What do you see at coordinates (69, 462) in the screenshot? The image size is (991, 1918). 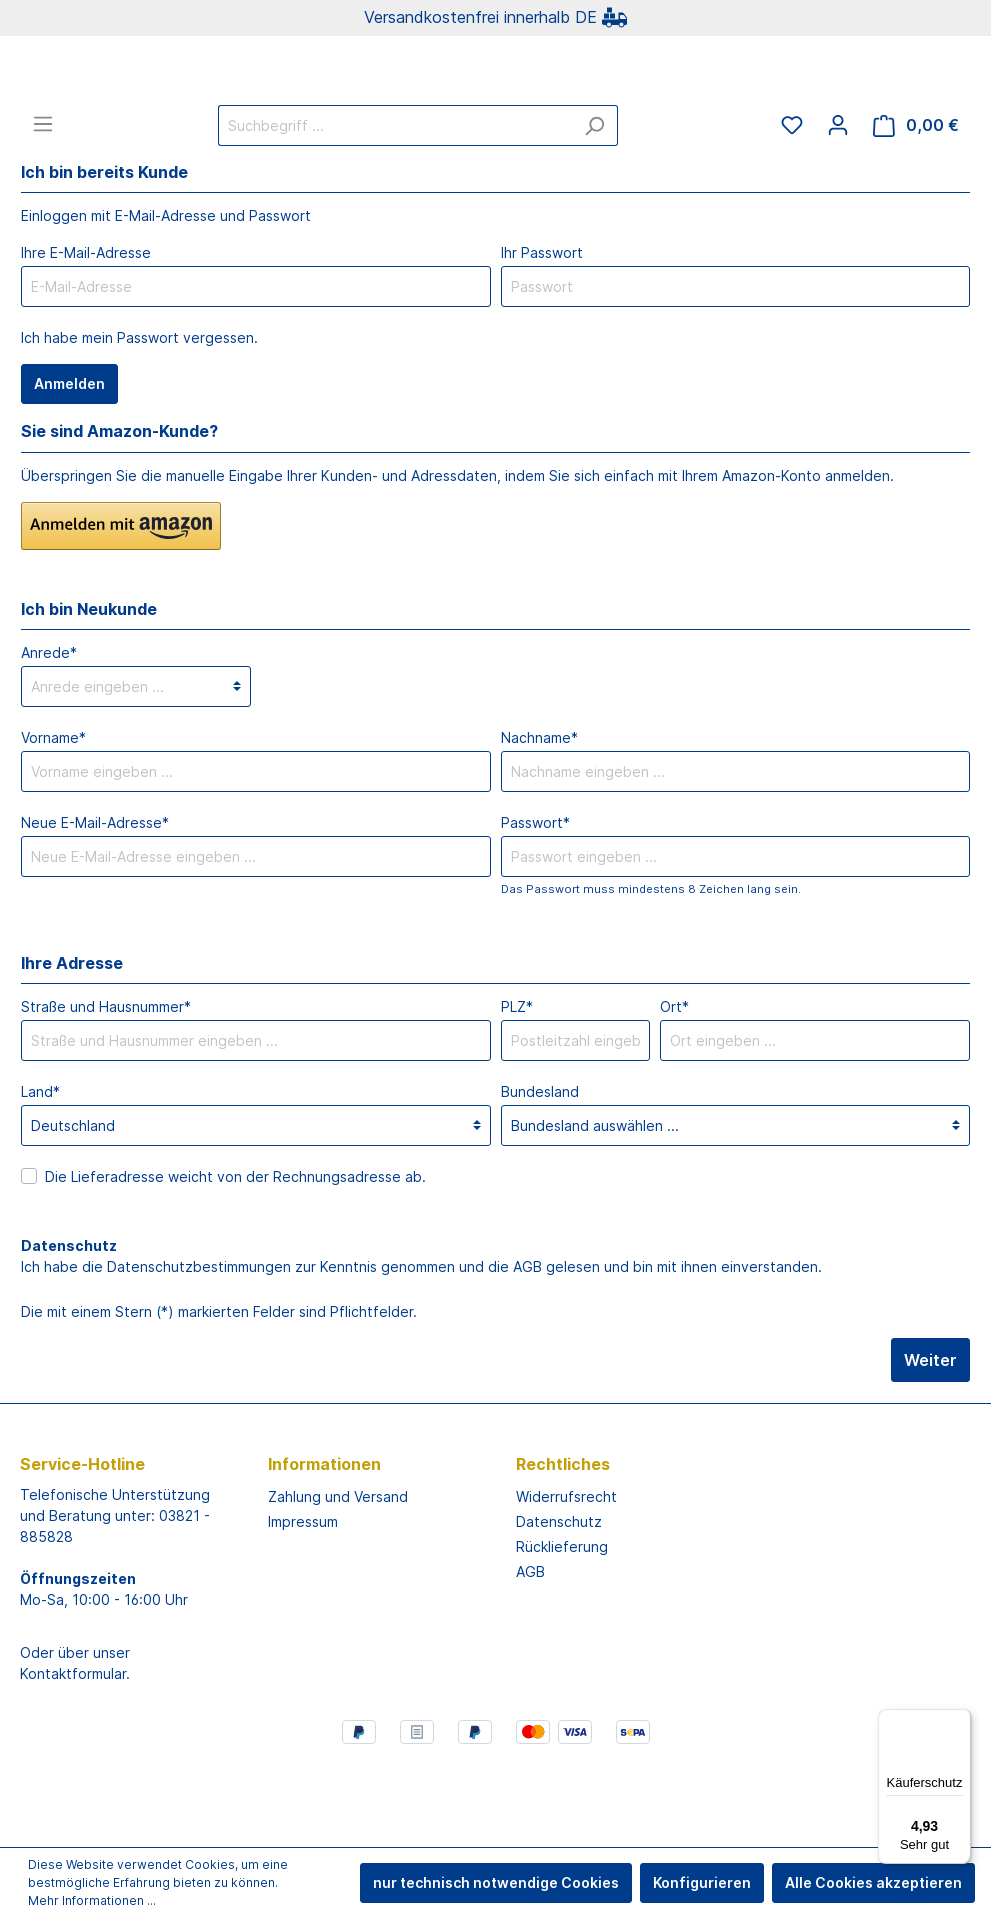 I see `Anmelden` at bounding box center [69, 462].